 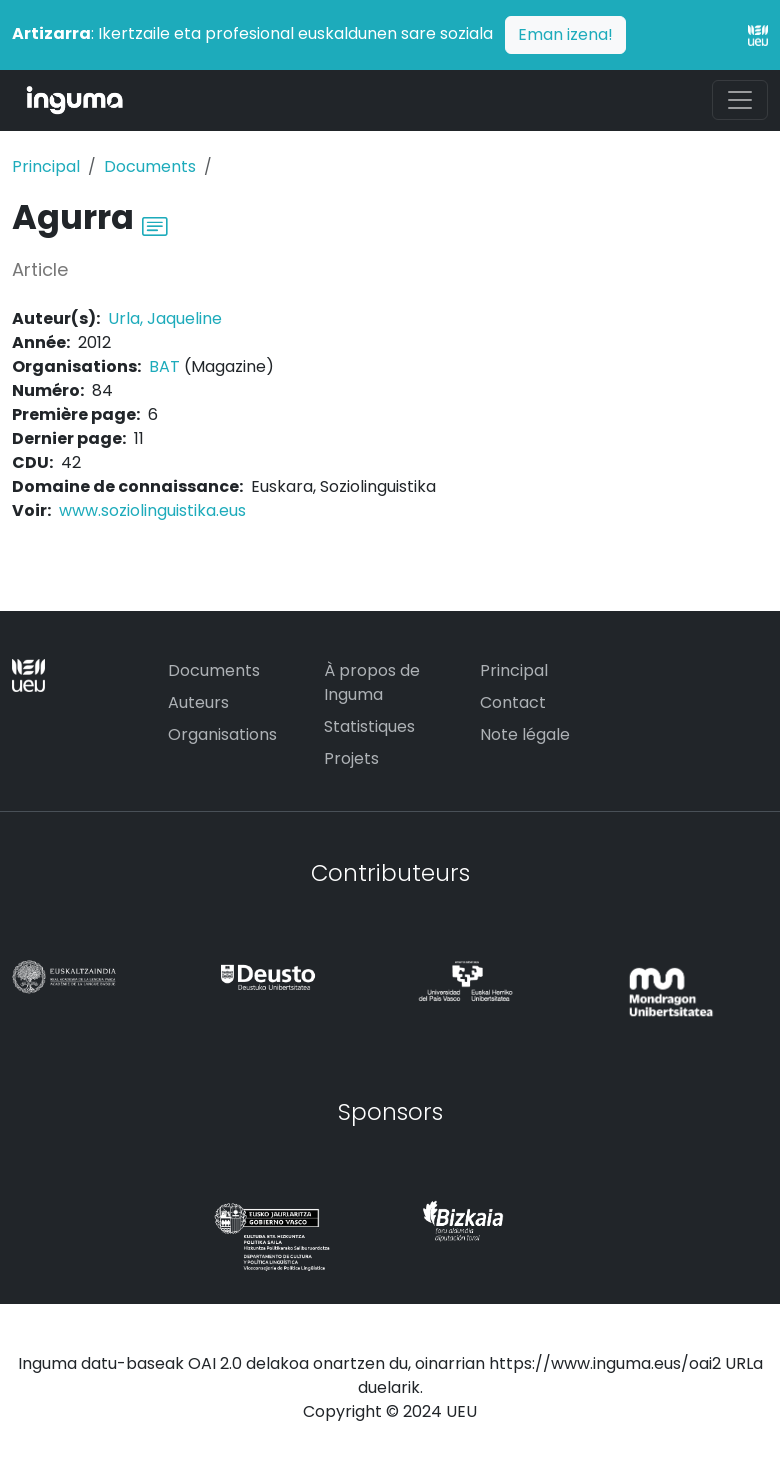 What do you see at coordinates (165, 318) in the screenshot?
I see `Urla, Jaqueline` at bounding box center [165, 318].